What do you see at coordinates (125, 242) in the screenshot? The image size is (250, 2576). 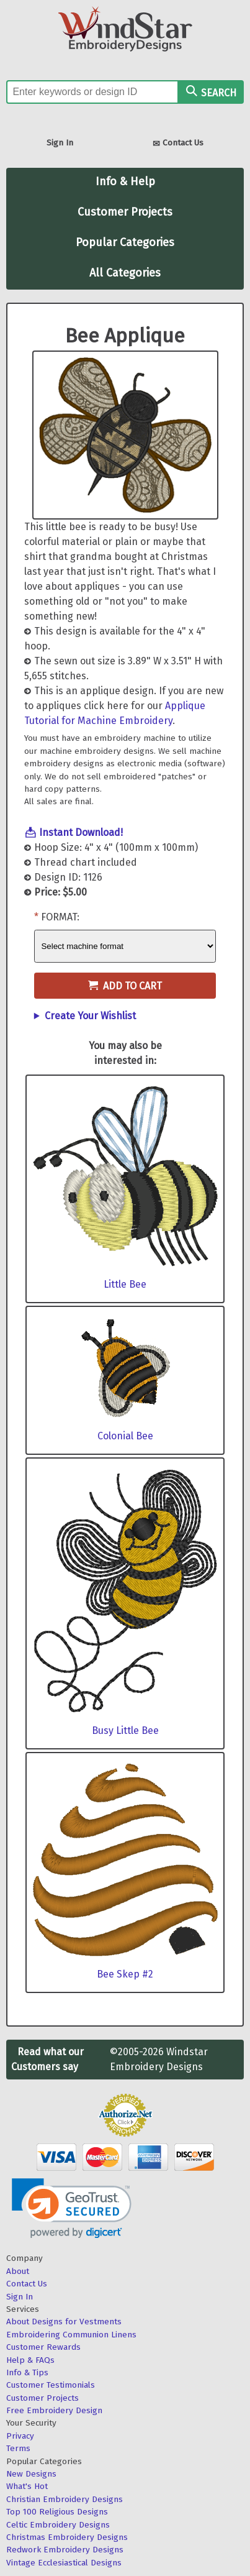 I see `Popular Categories` at bounding box center [125, 242].